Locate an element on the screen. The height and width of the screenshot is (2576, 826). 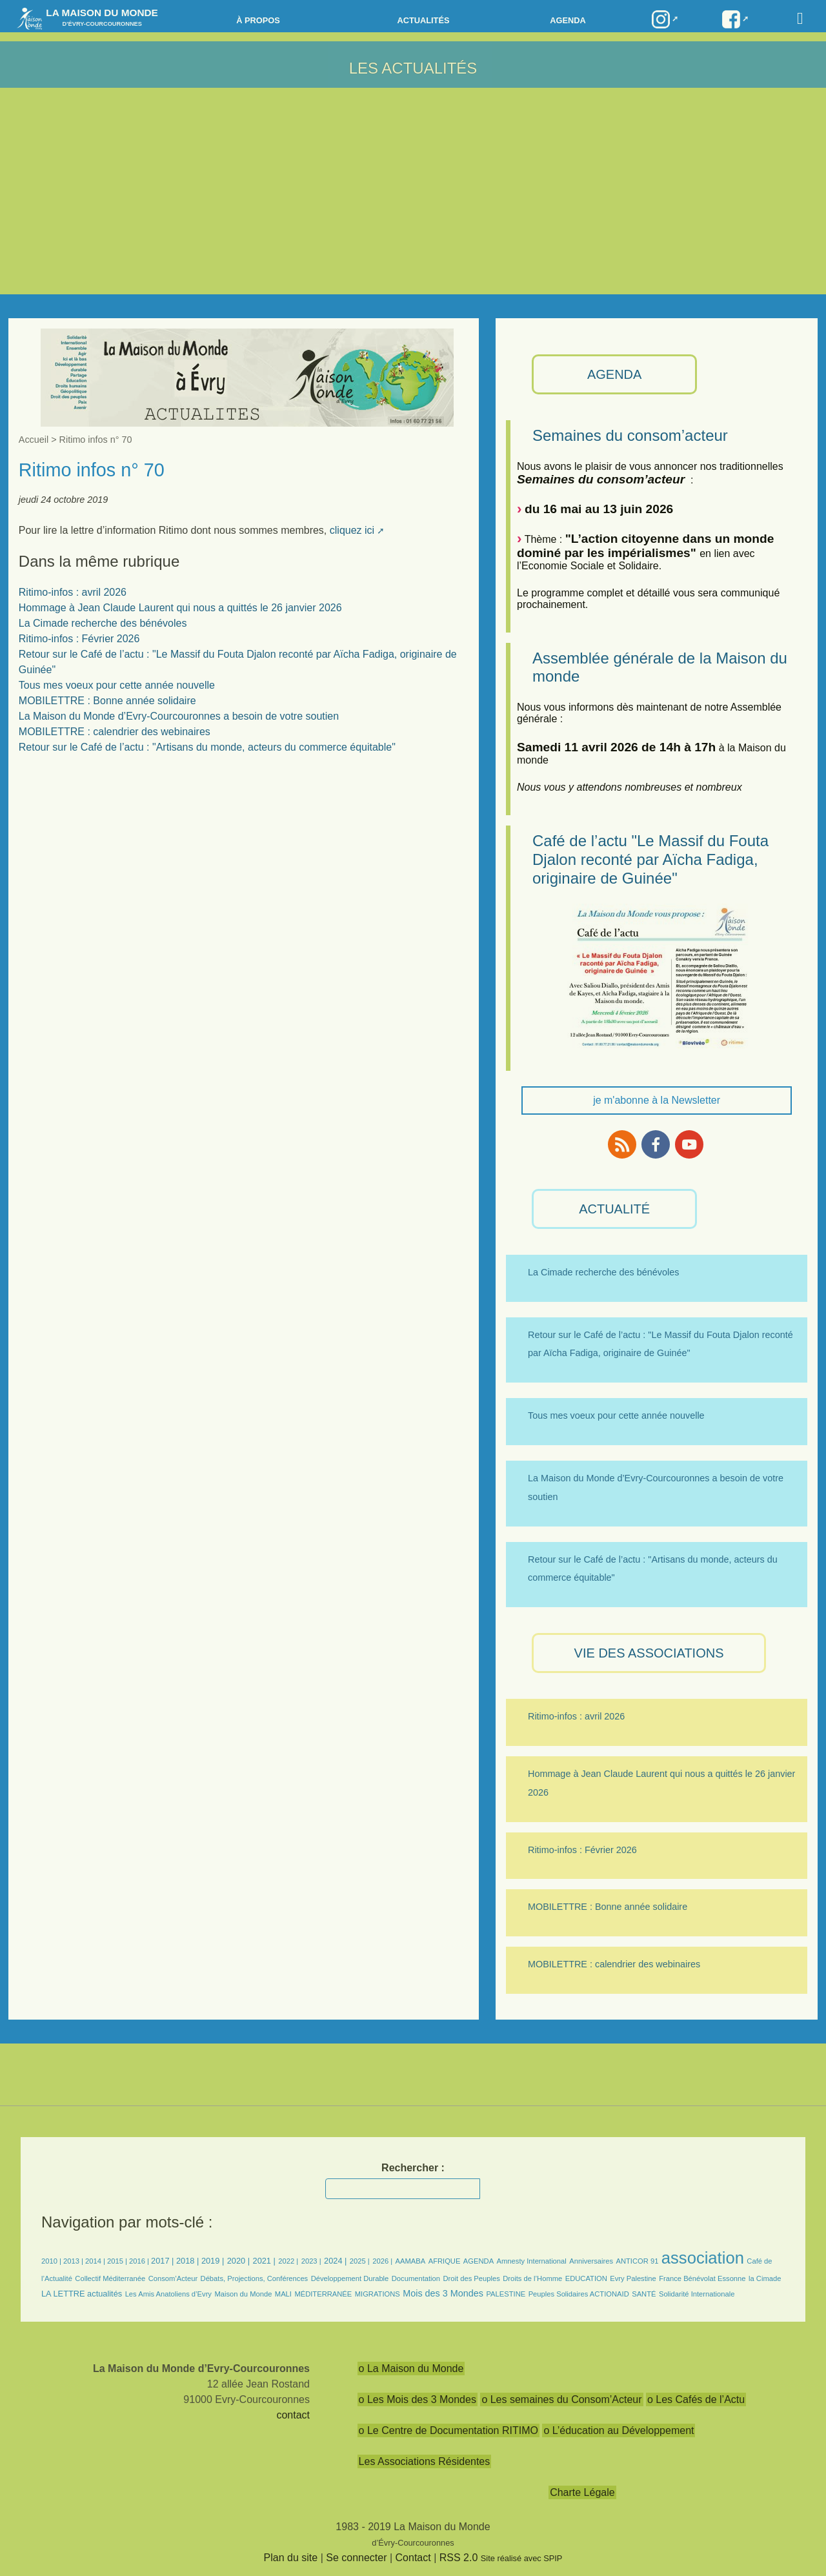
RSS 2.0 is located at coordinates (458, 2557).